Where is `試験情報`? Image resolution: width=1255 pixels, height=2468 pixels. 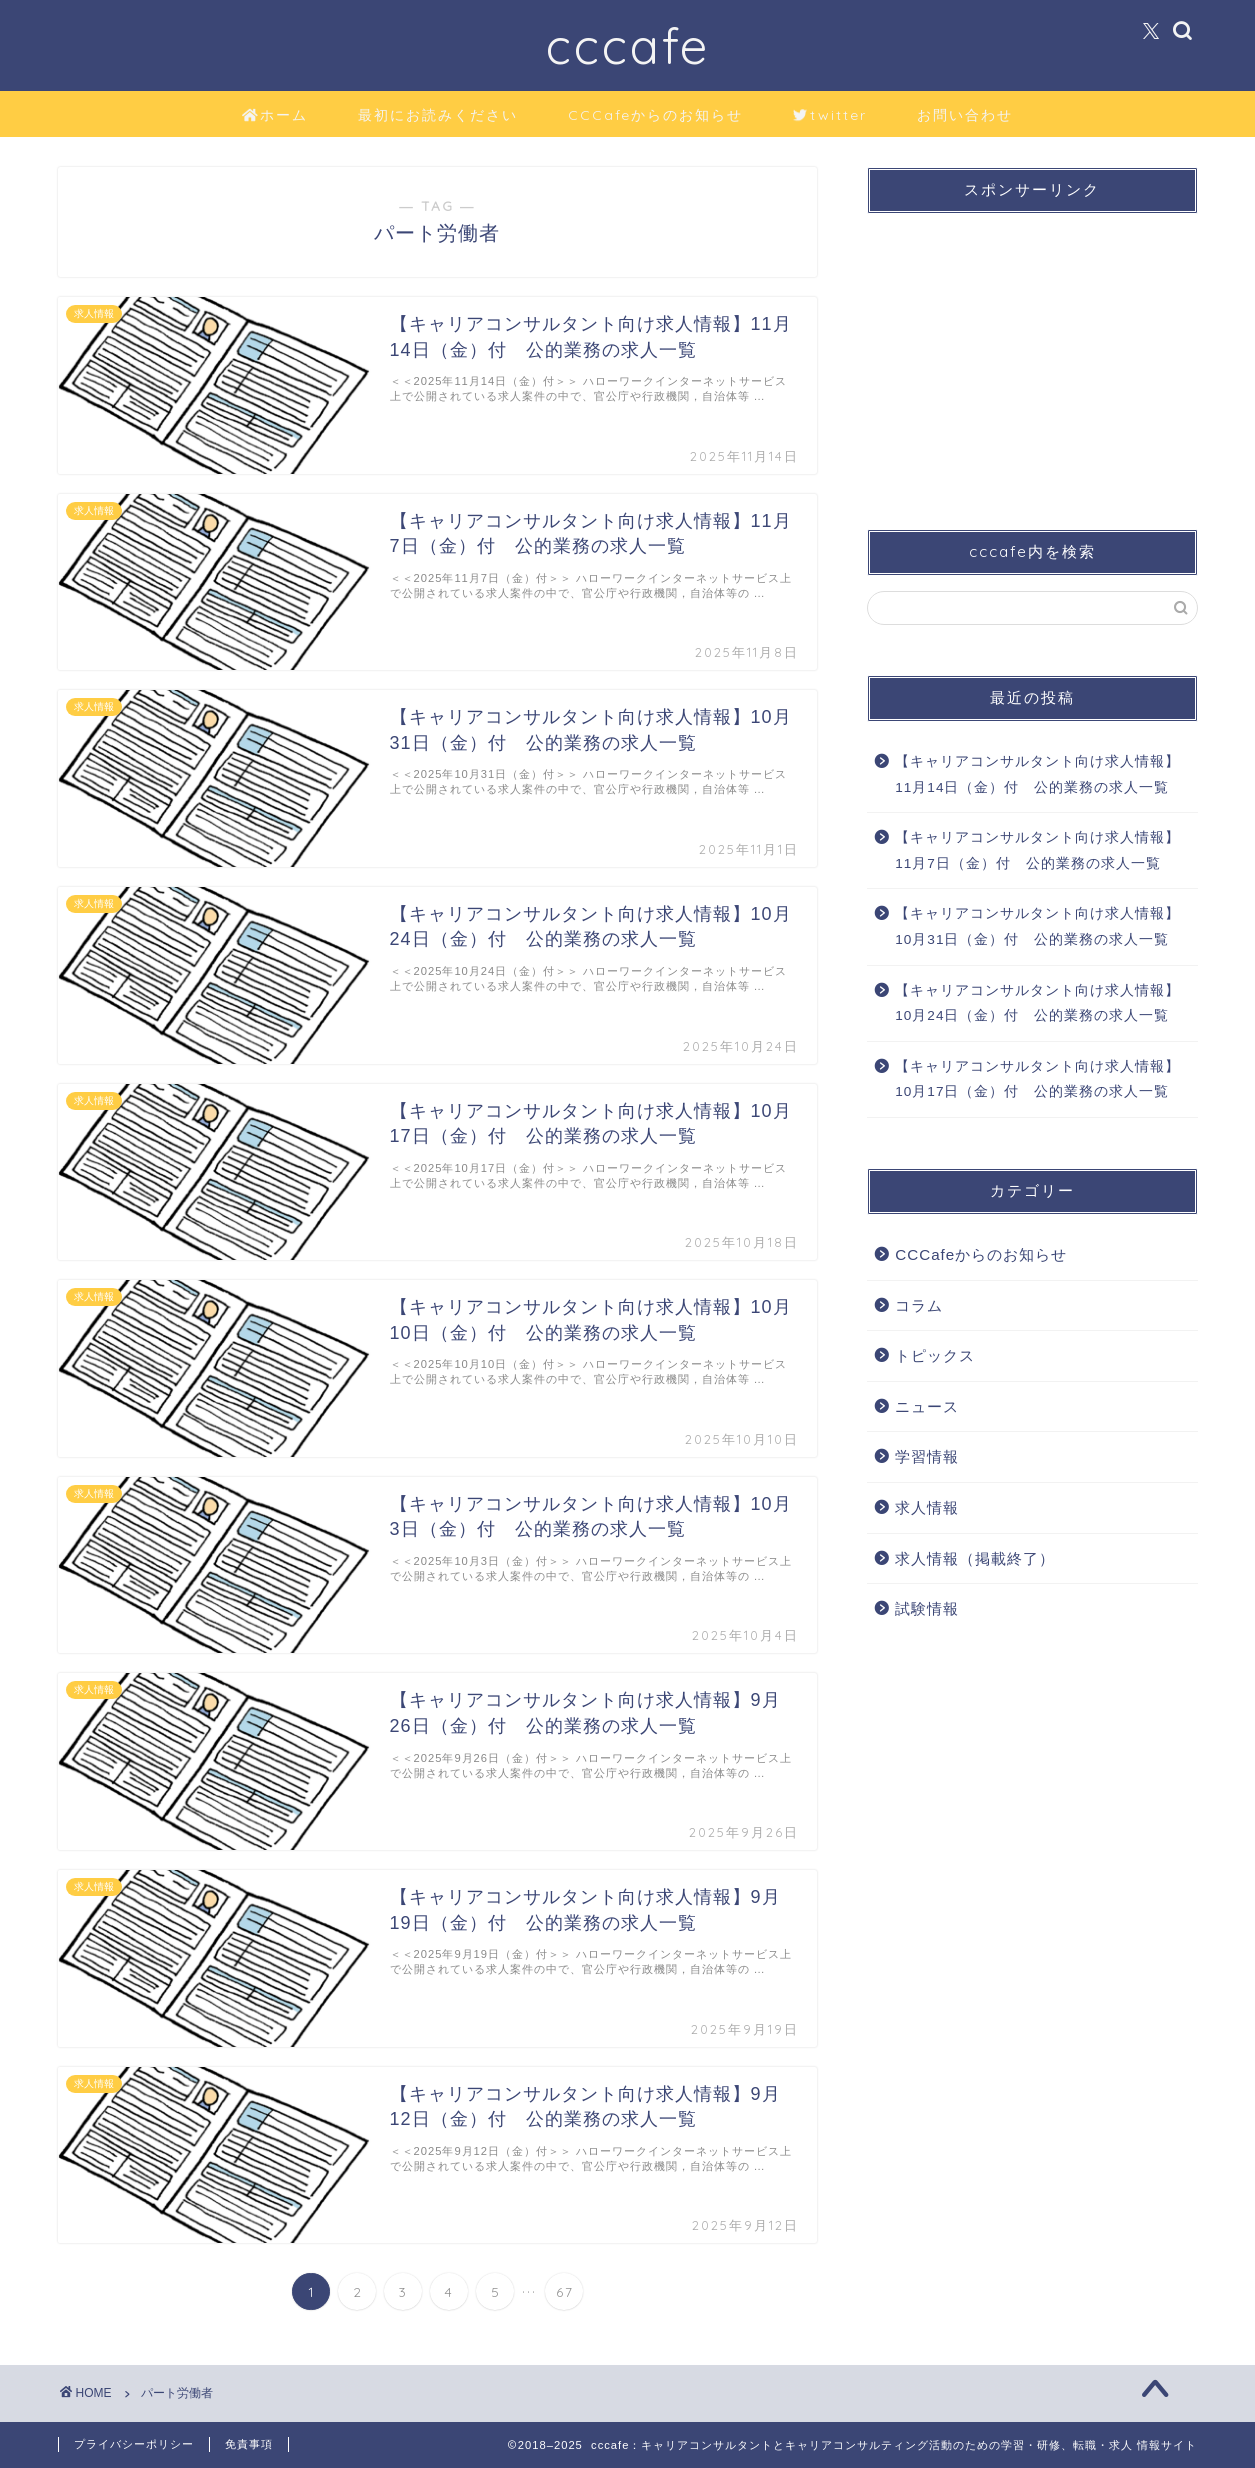
試験情報 is located at coordinates (927, 1608).